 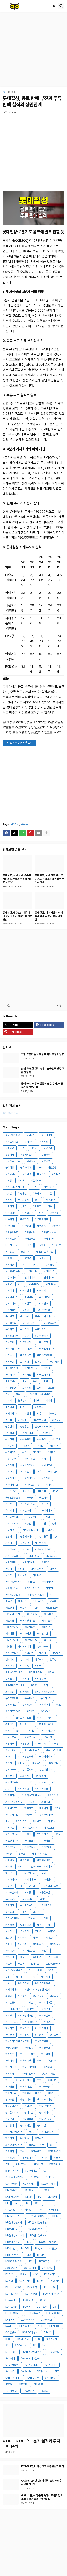 I want to click on 샤페론, so click(x=44, y=1458).